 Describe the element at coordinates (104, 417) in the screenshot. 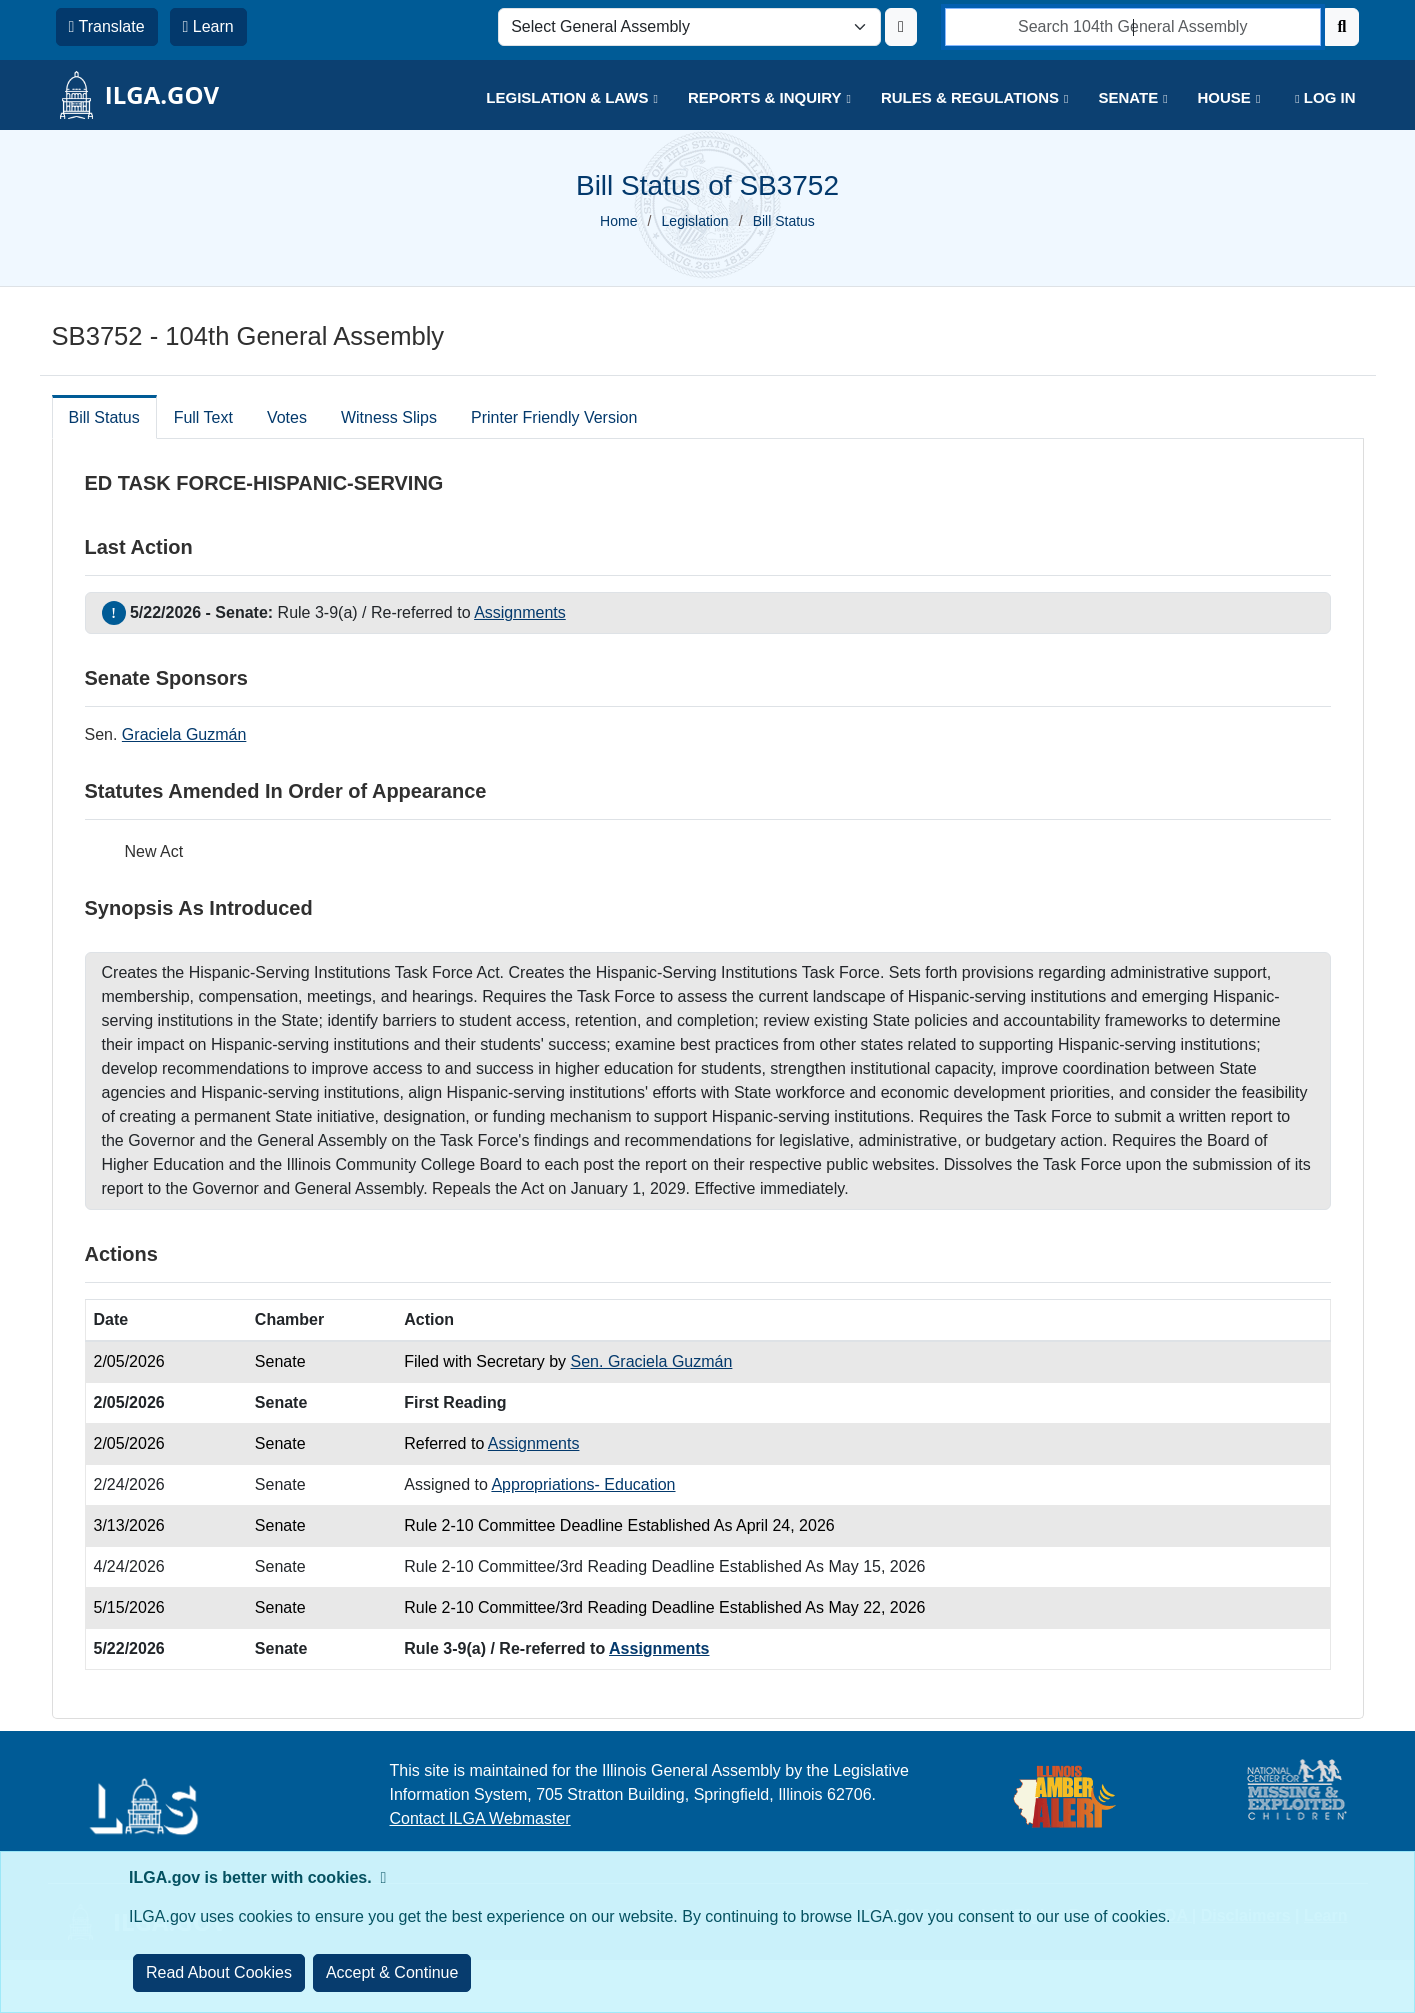

I see `Bill Status [tab]` at that location.